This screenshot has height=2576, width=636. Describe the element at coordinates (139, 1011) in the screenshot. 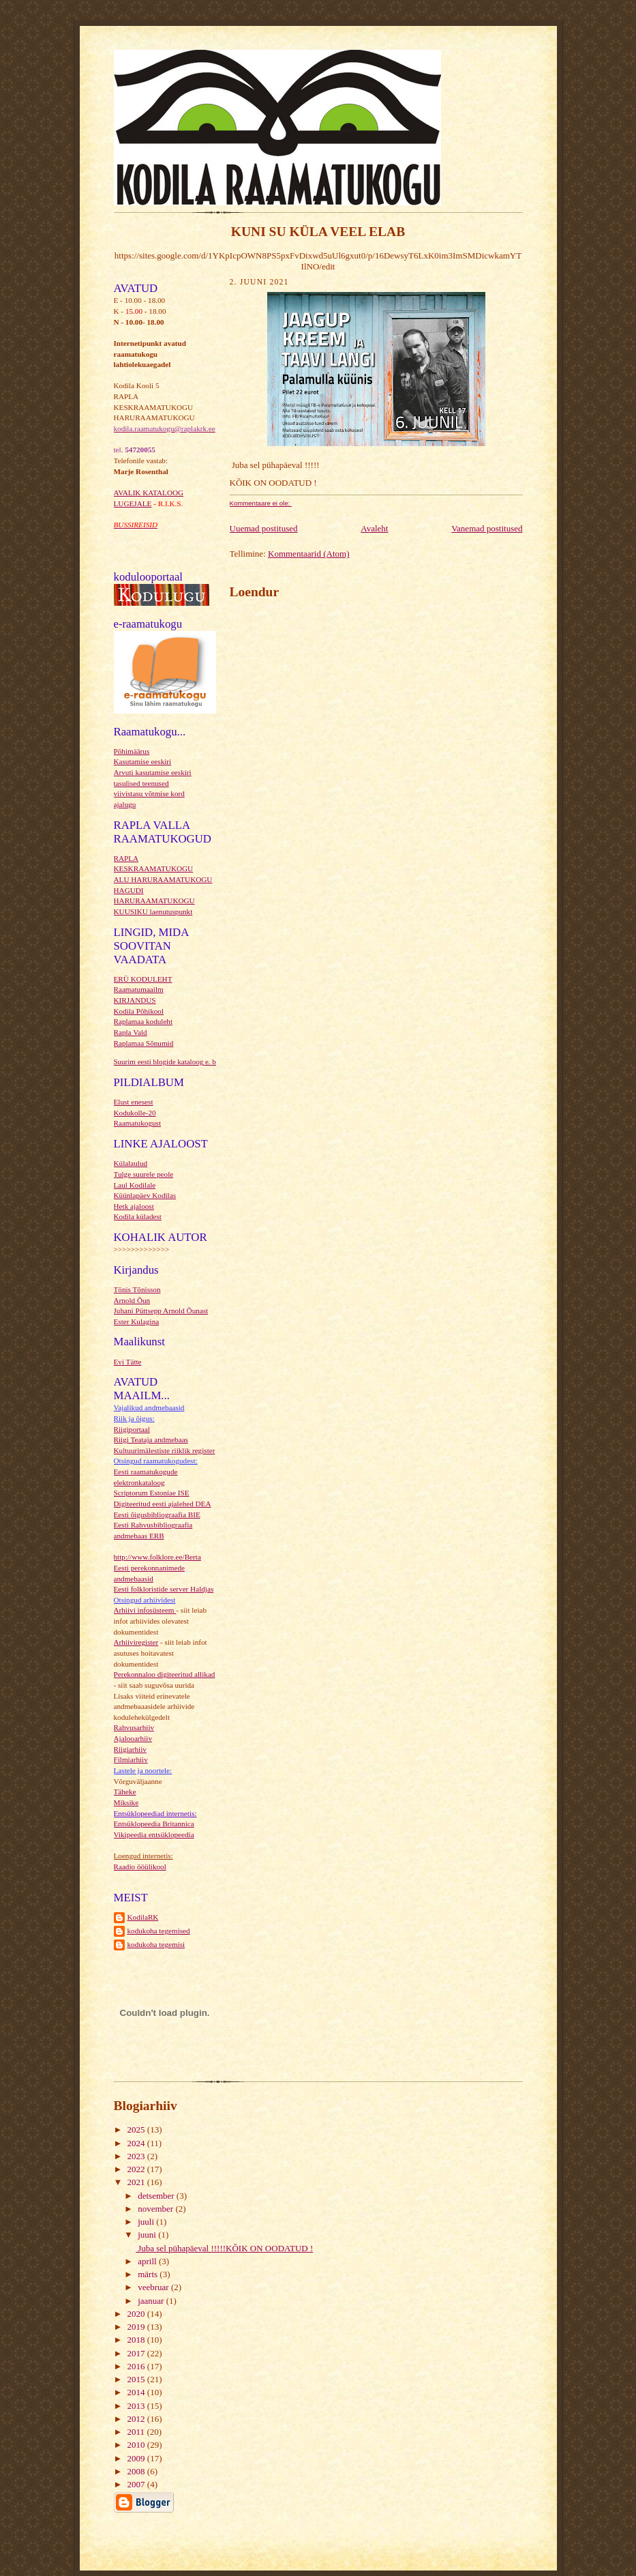

I see `Kodila Põhikool` at that location.